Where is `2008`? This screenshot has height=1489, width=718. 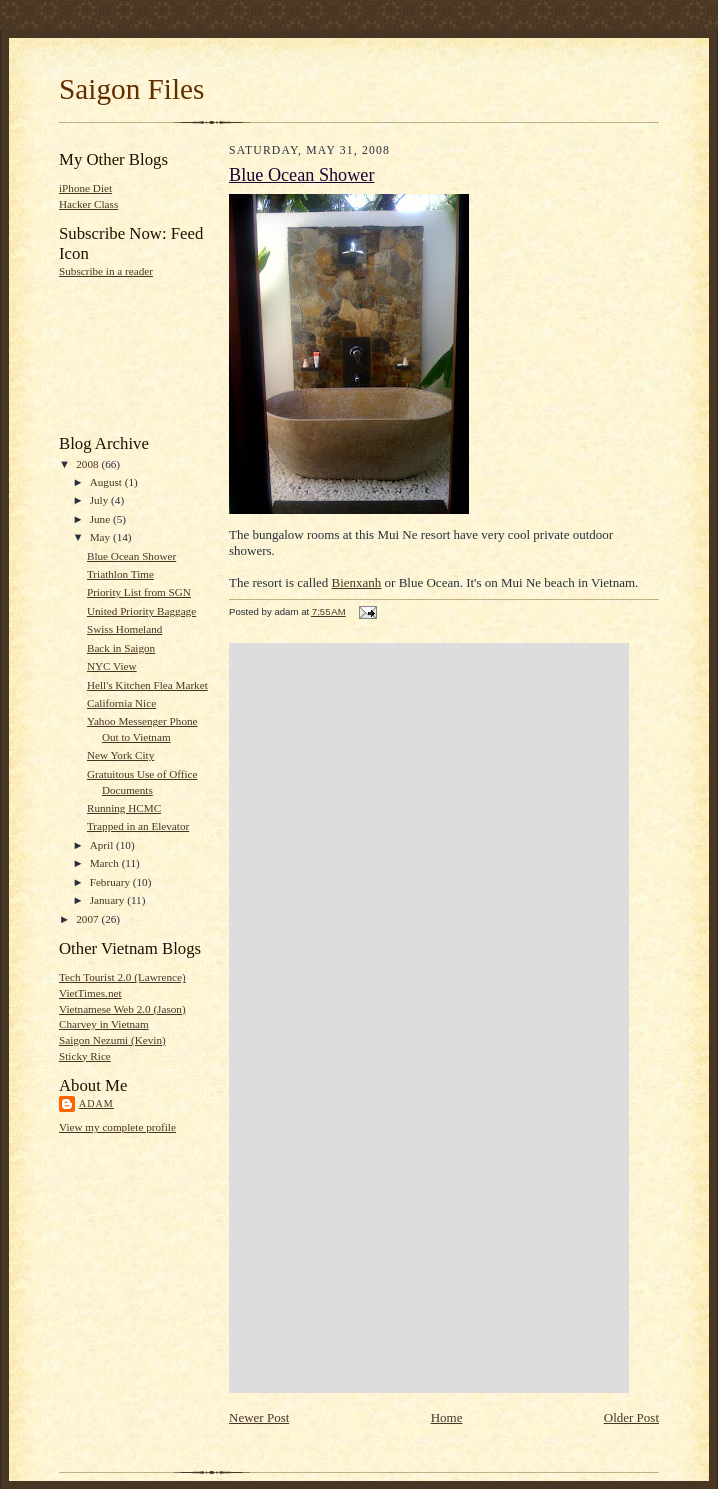 2008 is located at coordinates (88, 464).